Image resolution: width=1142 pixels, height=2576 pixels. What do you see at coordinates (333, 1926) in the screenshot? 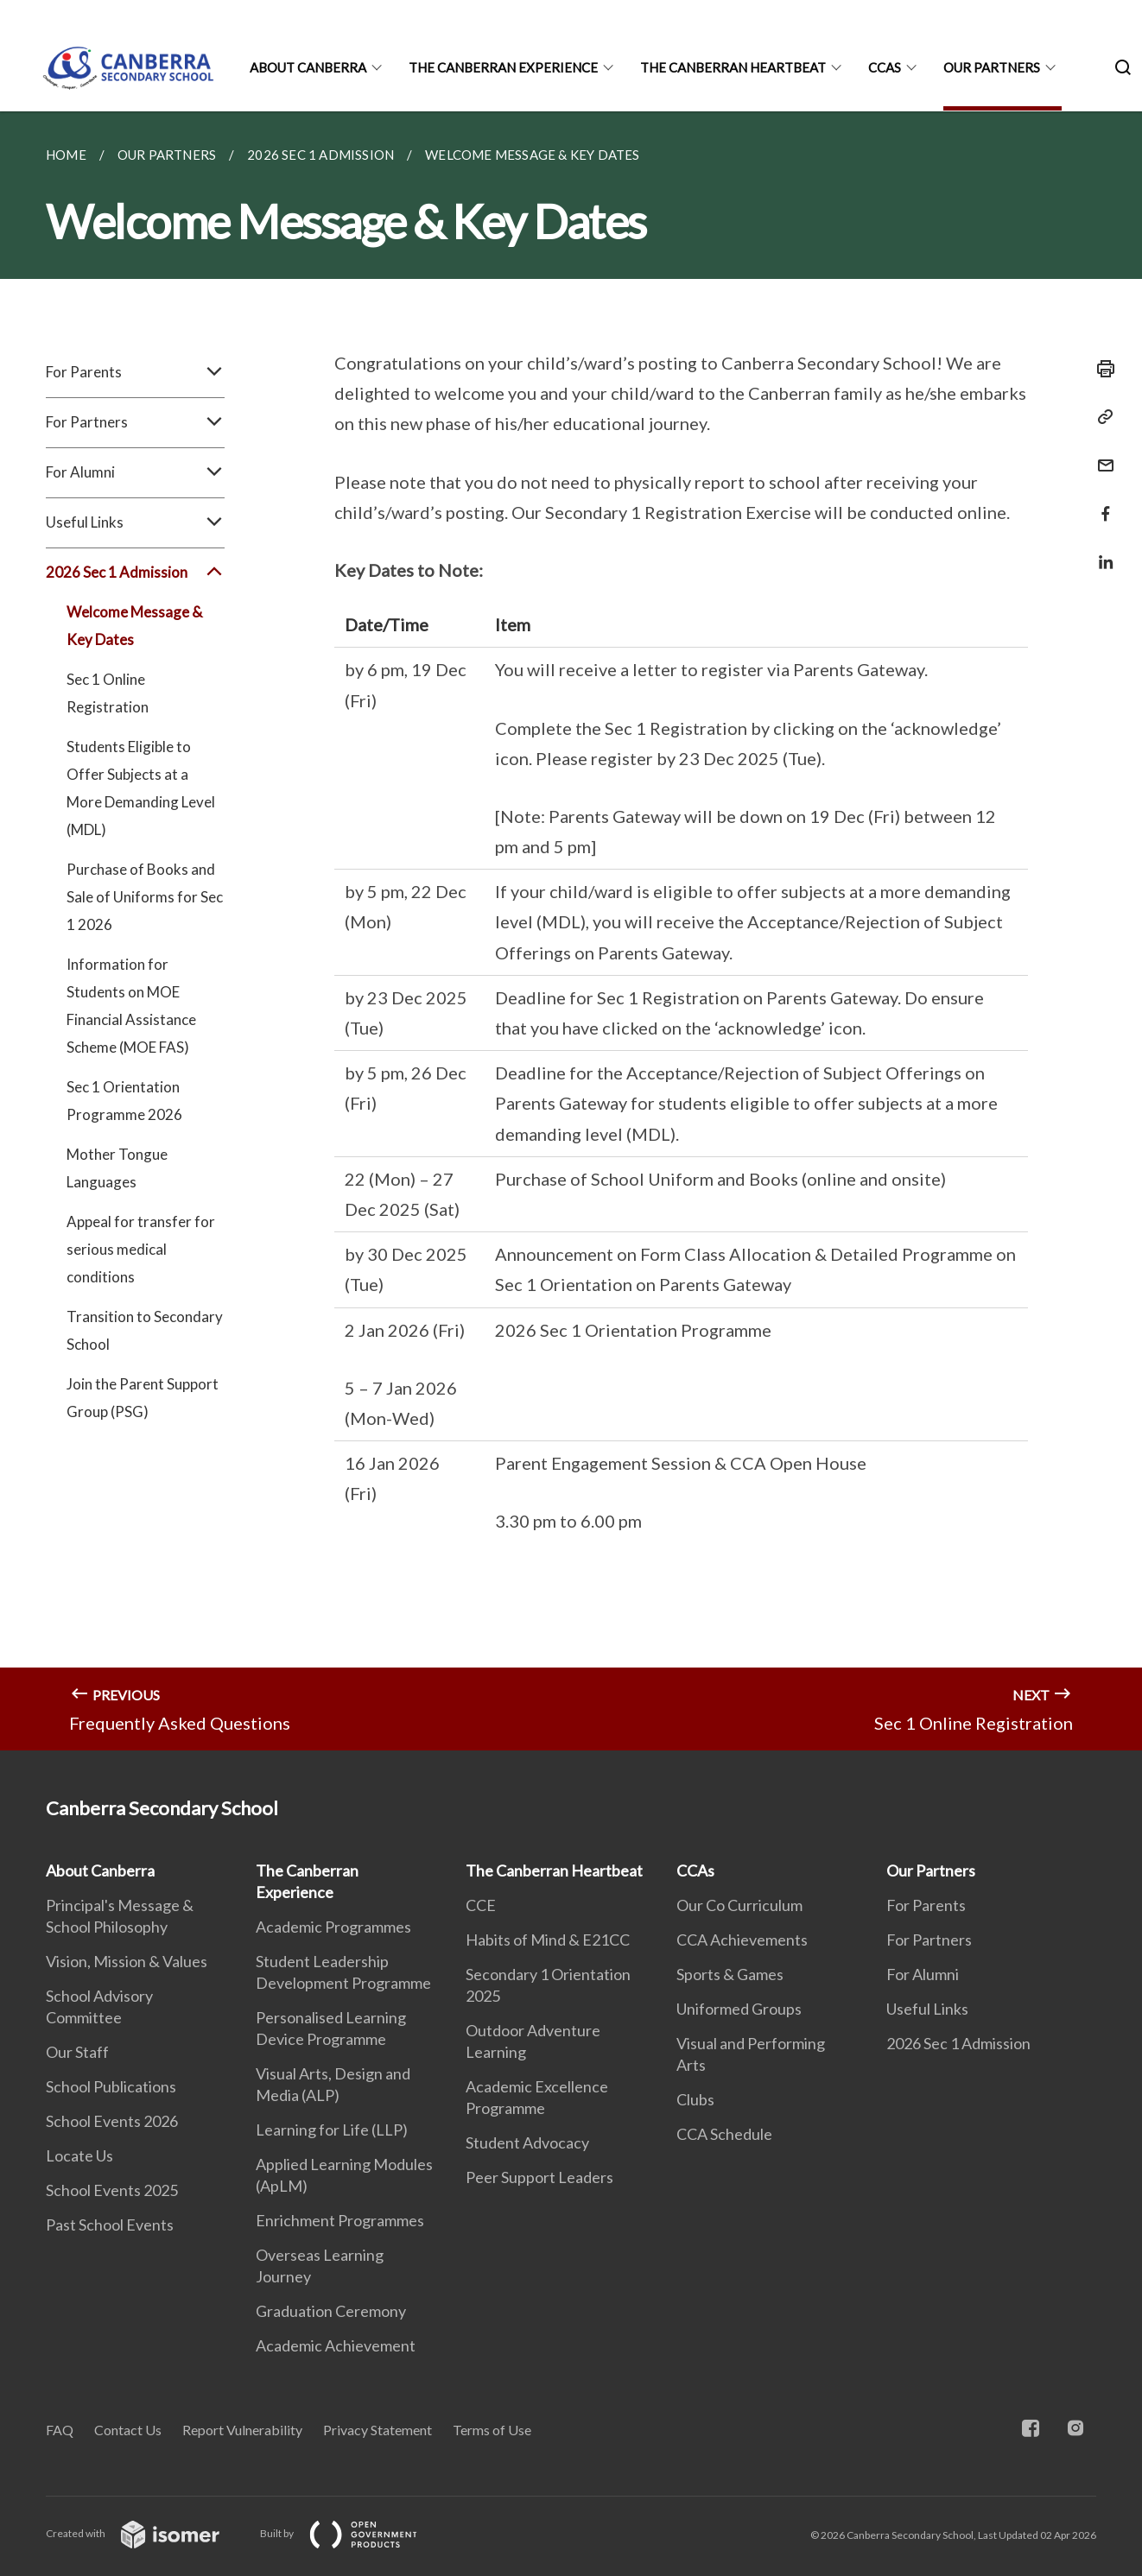
I see `Academic Programmes` at bounding box center [333, 1926].